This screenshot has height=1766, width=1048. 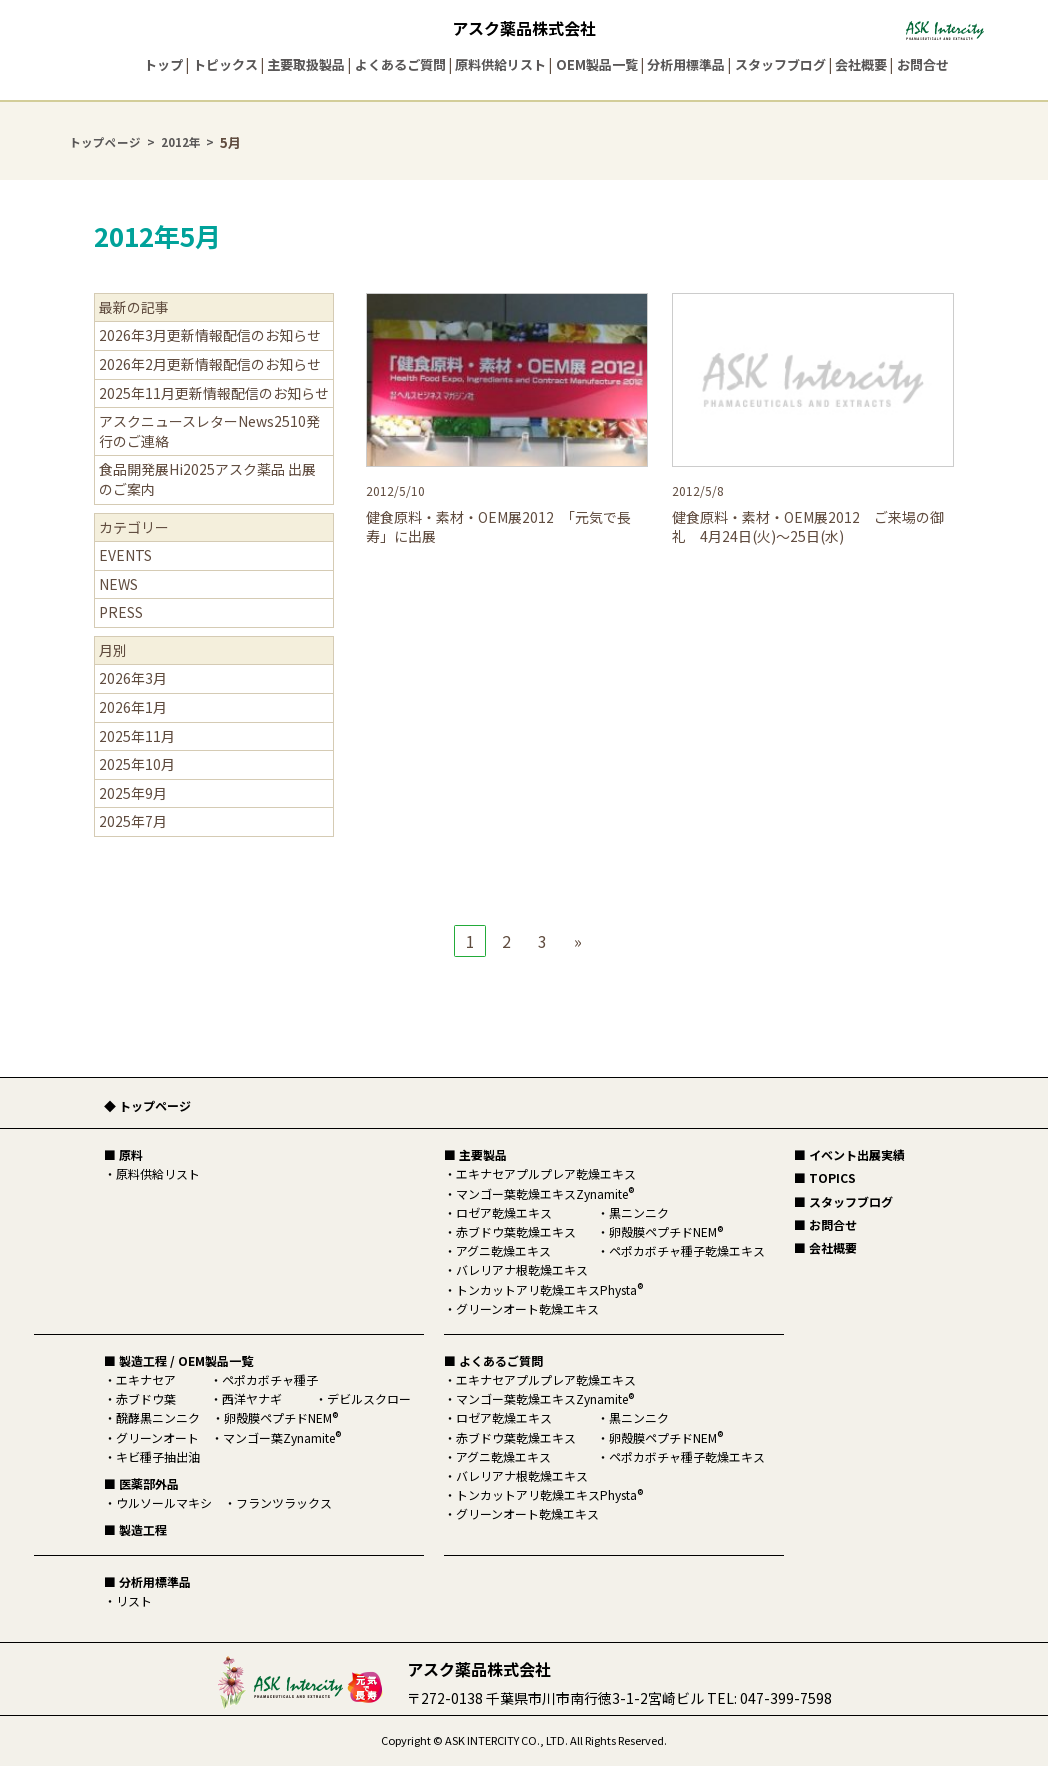 I want to click on ペポカボチャ種子, so click(x=270, y=1379).